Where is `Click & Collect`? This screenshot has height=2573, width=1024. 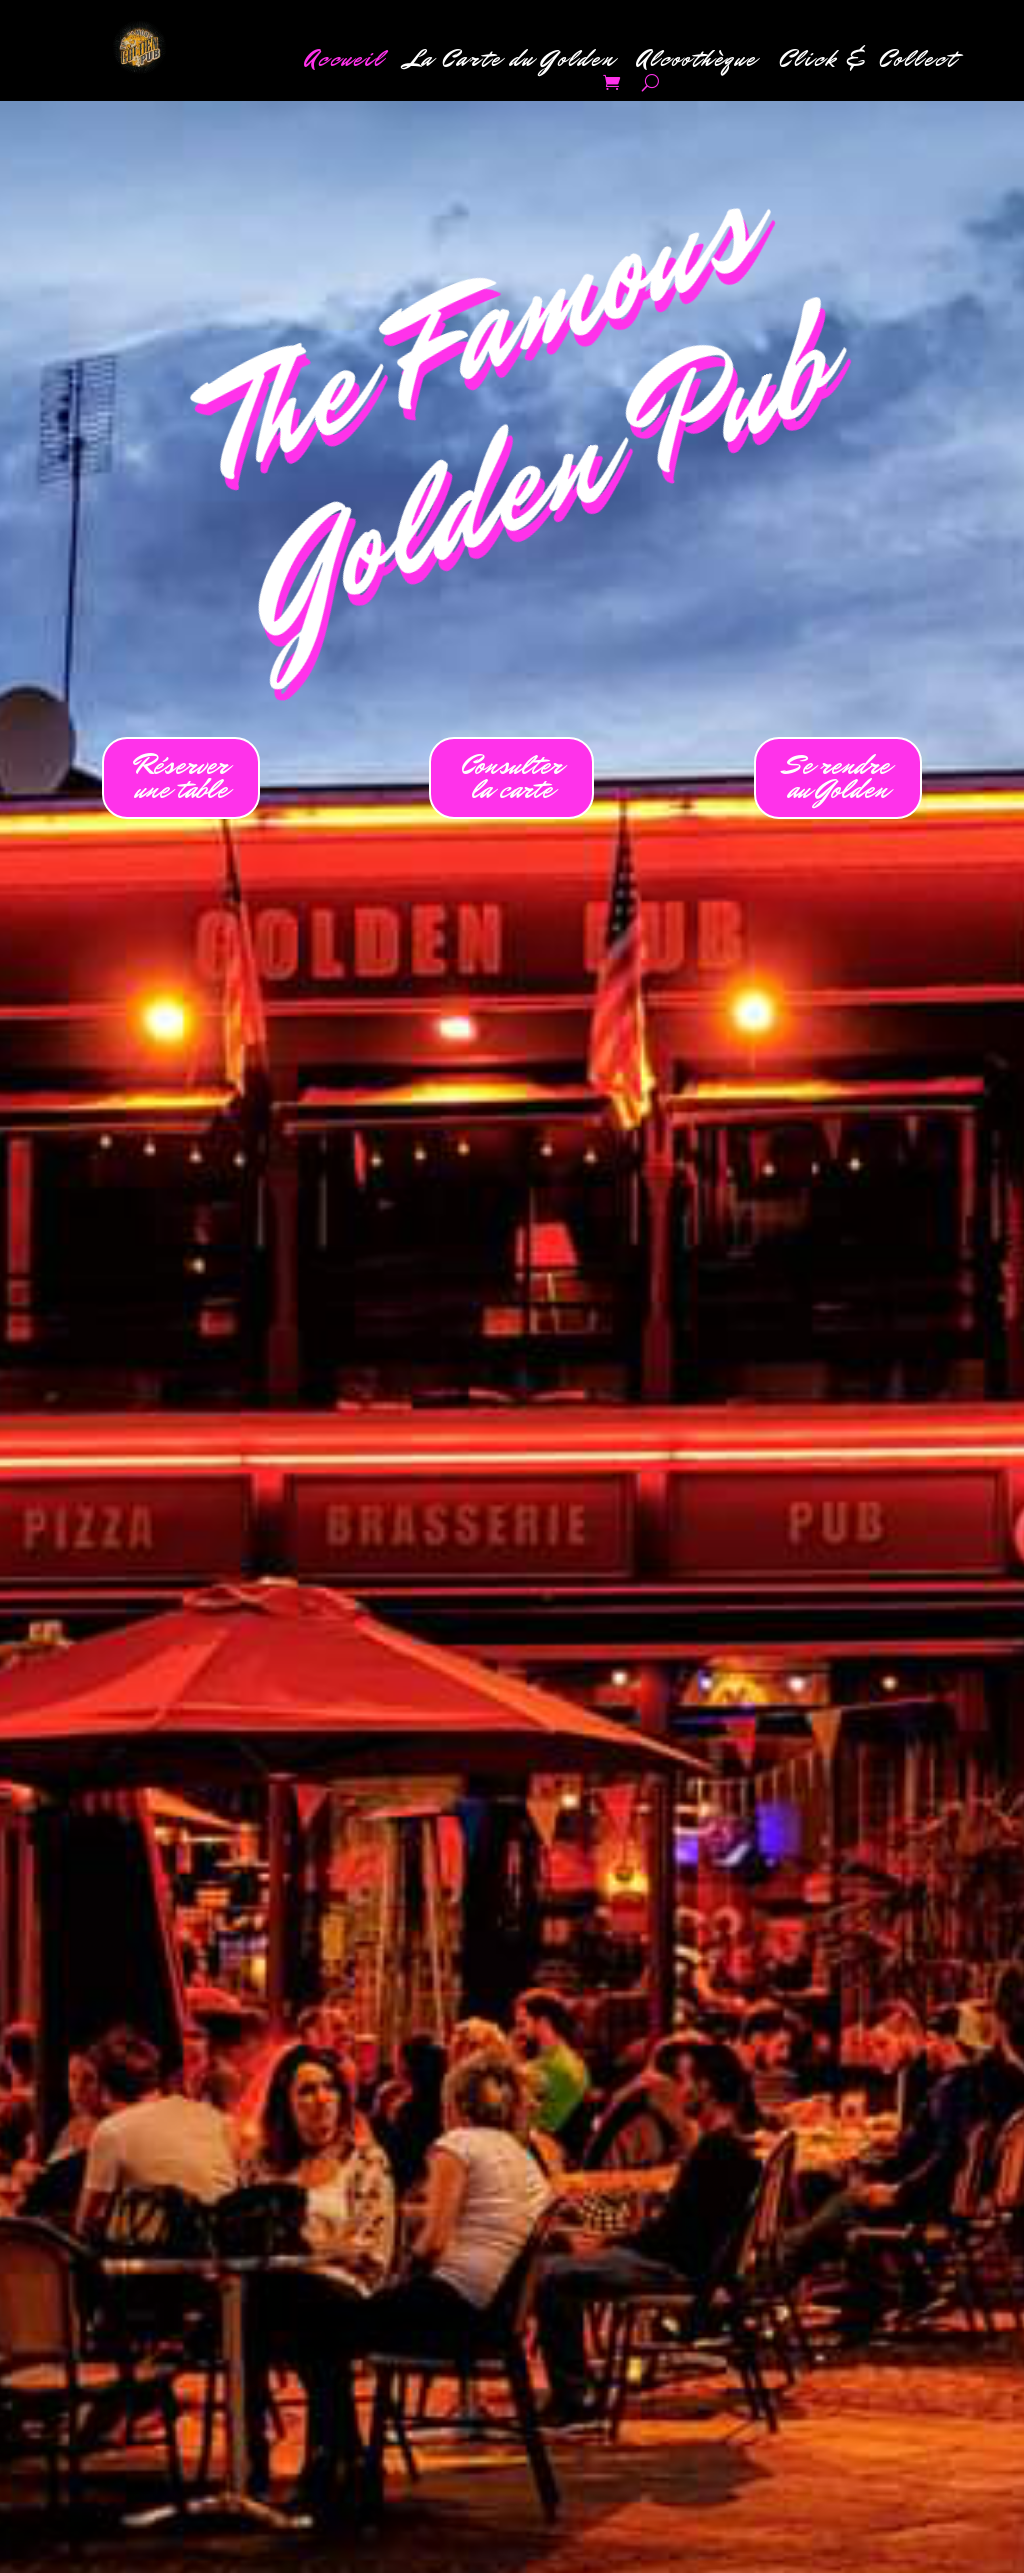
Click & Collect is located at coordinates (868, 63).